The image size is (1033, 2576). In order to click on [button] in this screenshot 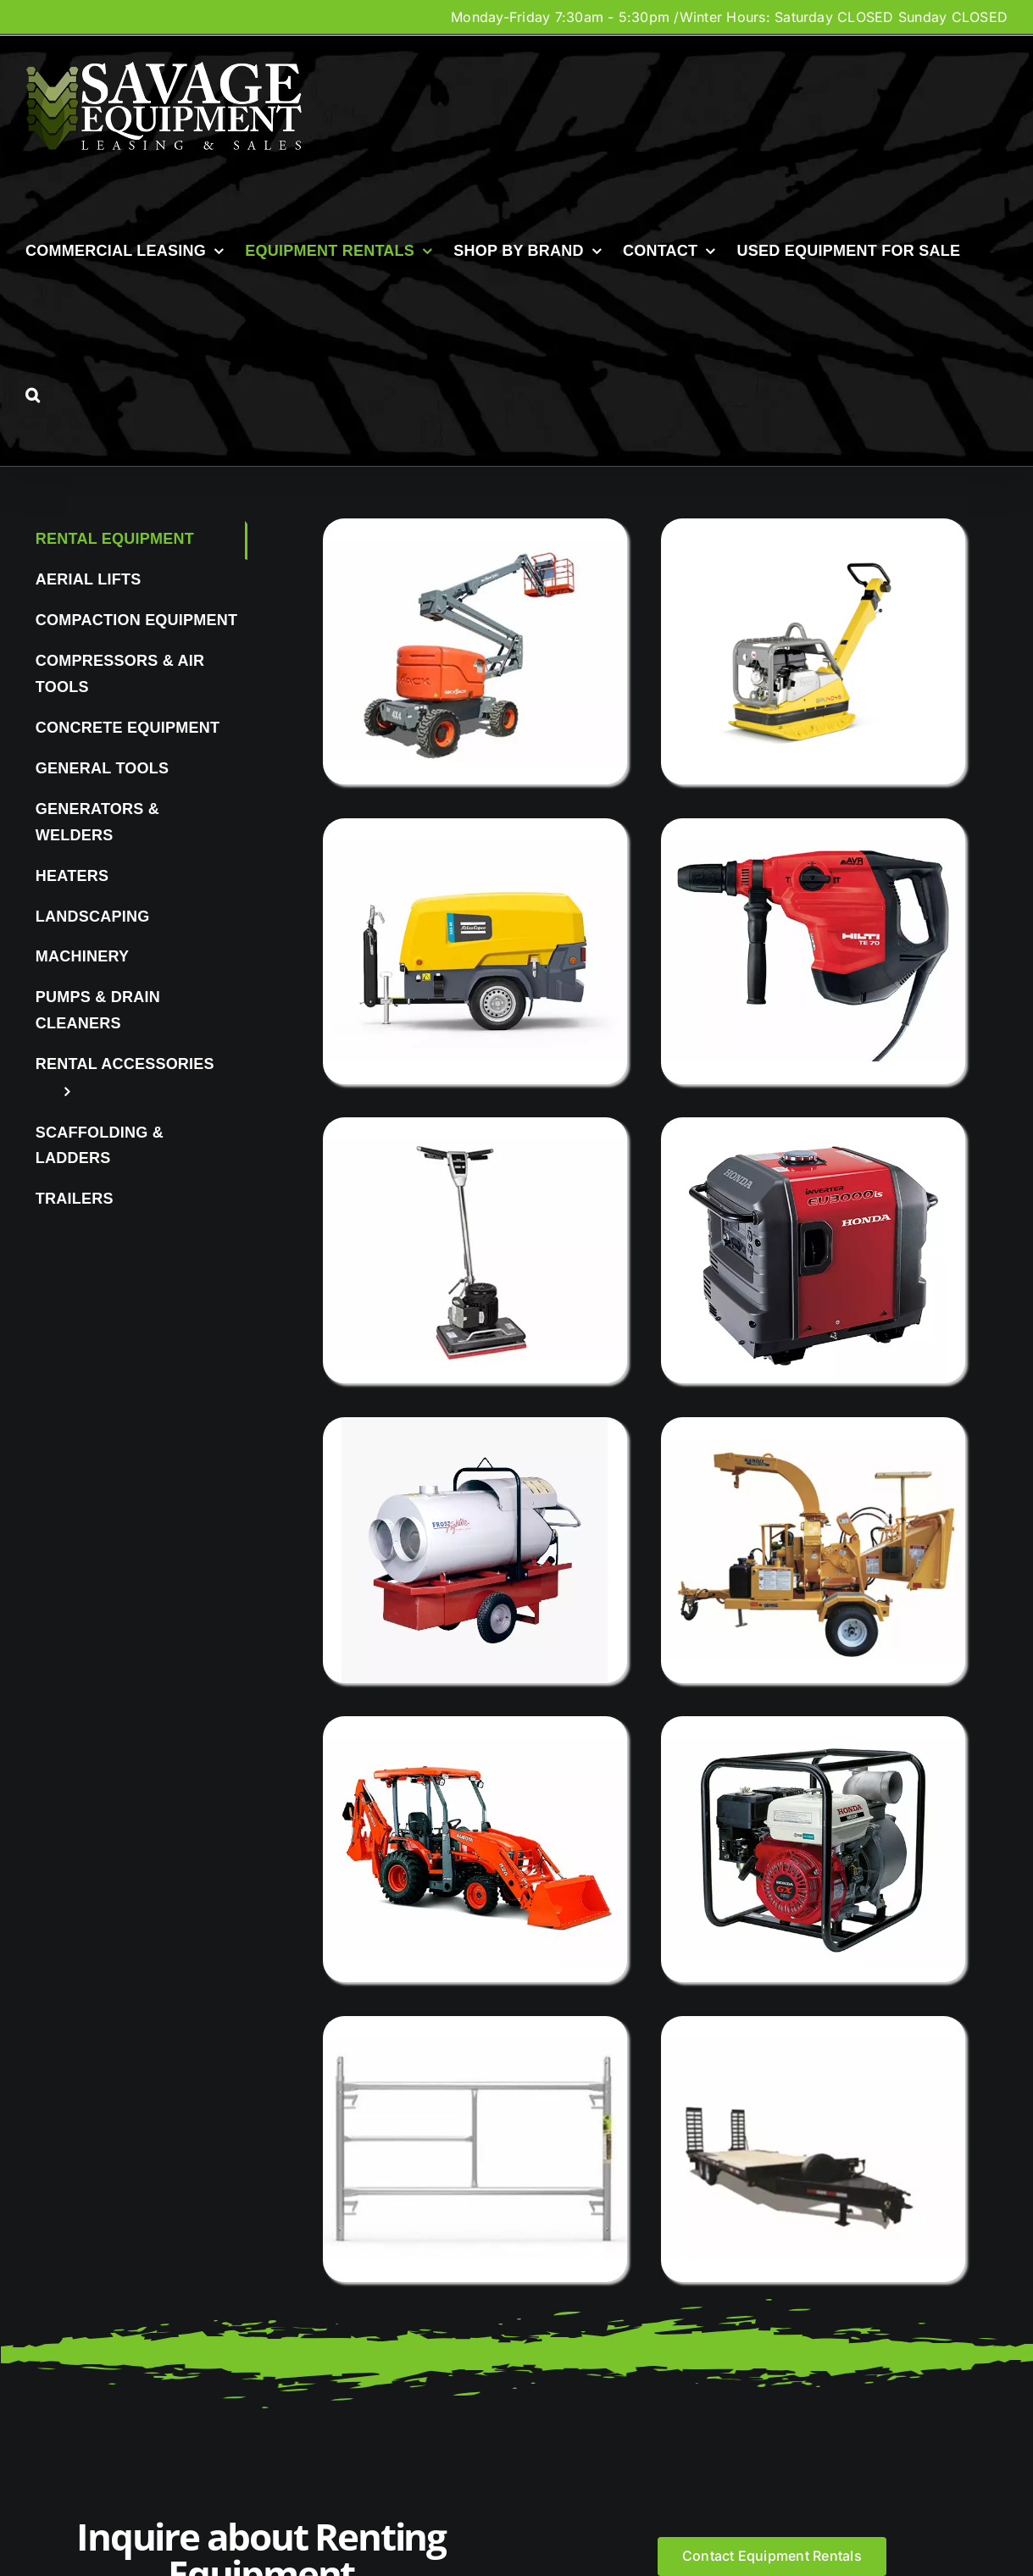, I will do `click(32, 395)`.